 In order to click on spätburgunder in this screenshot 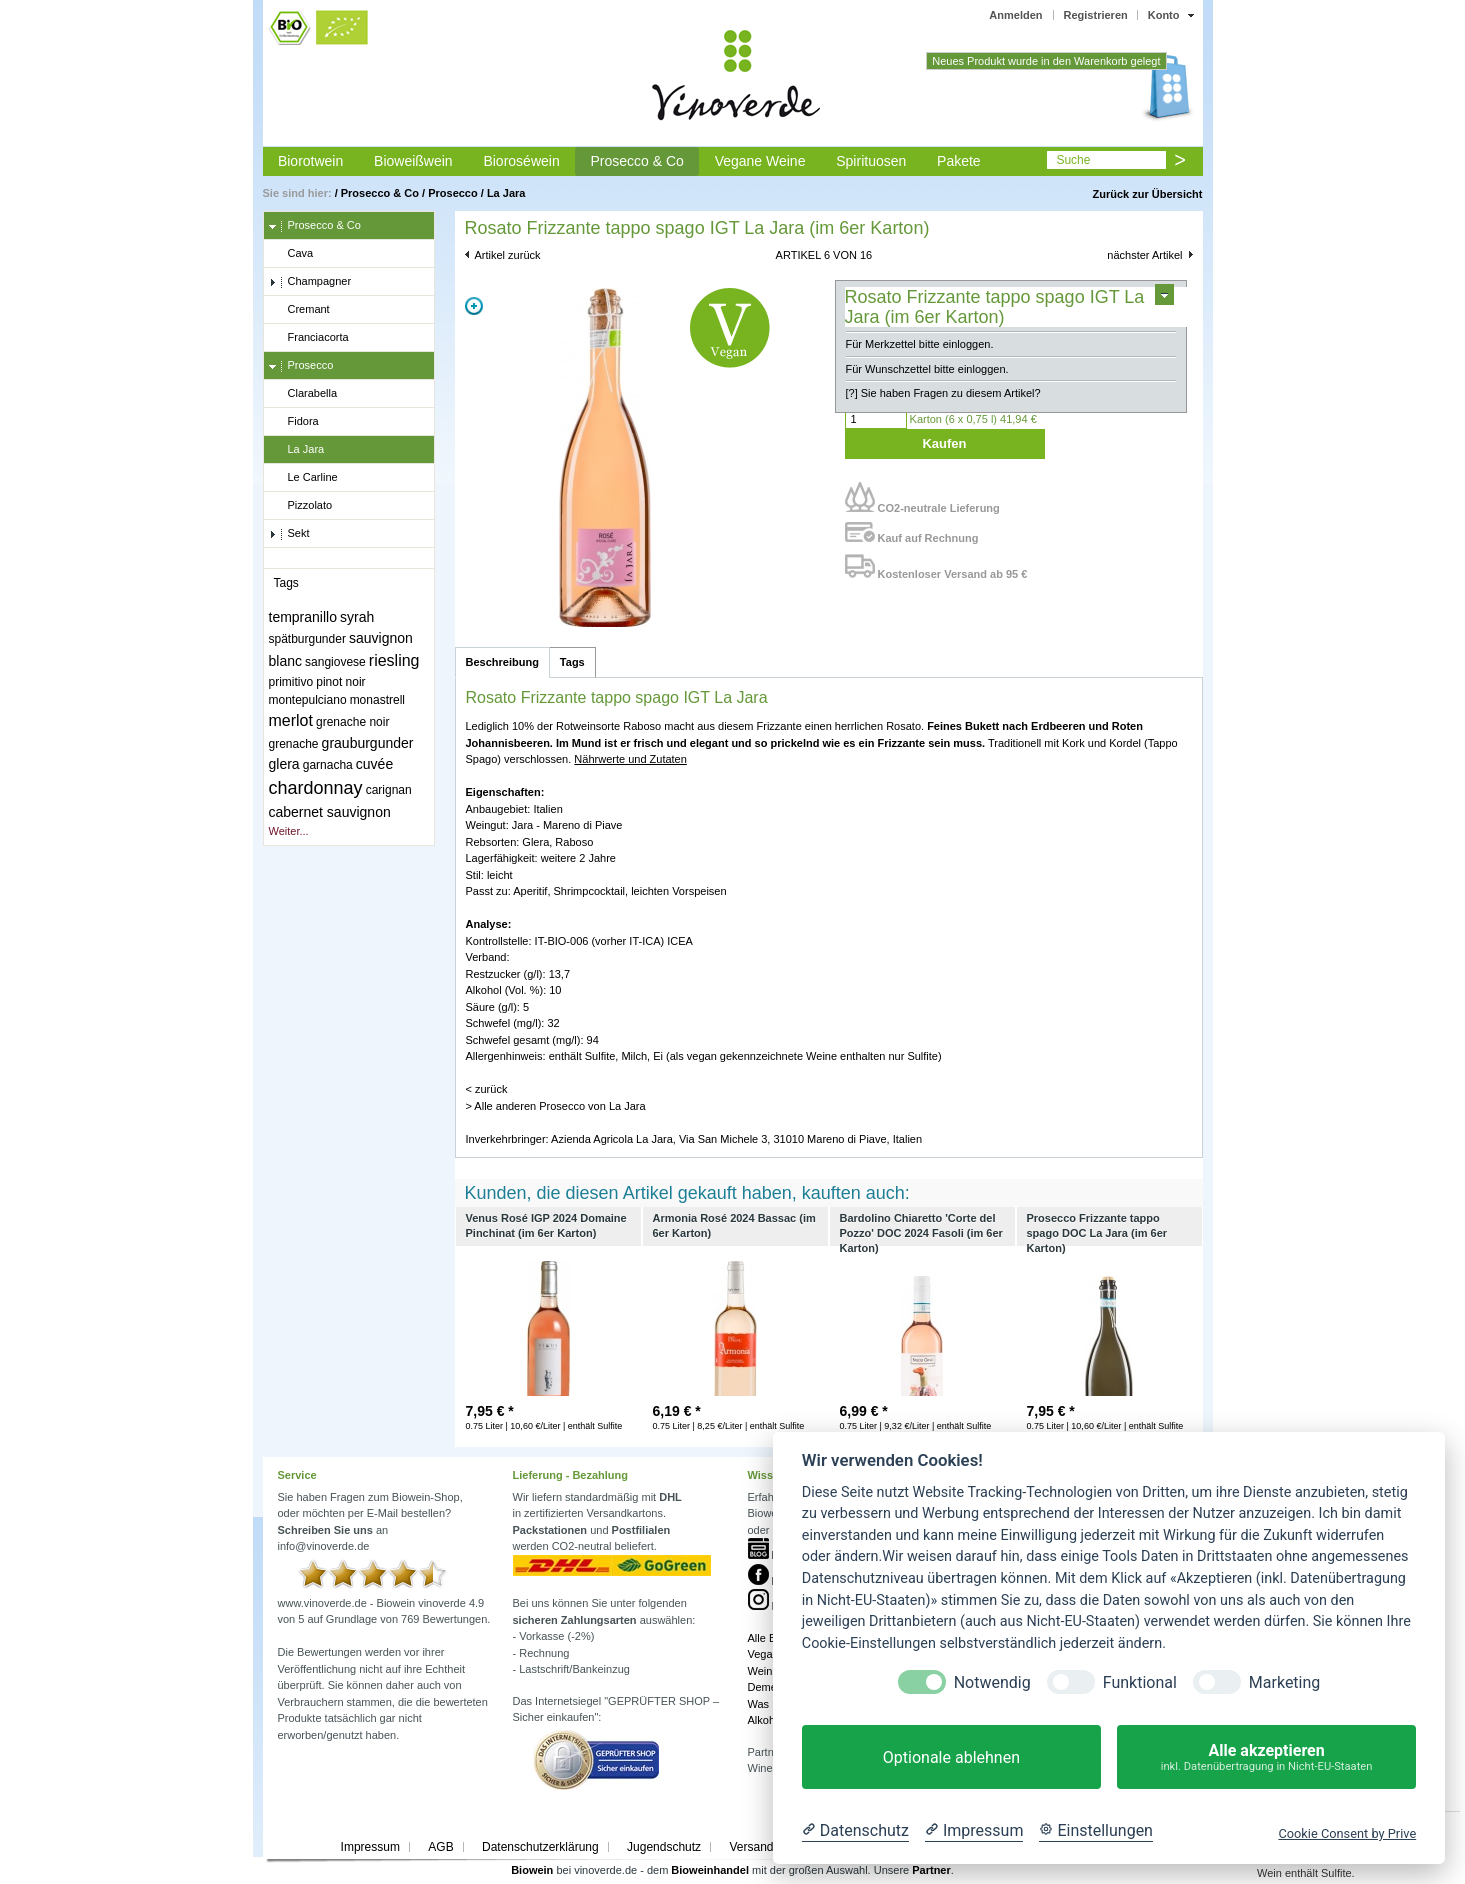, I will do `click(307, 639)`.